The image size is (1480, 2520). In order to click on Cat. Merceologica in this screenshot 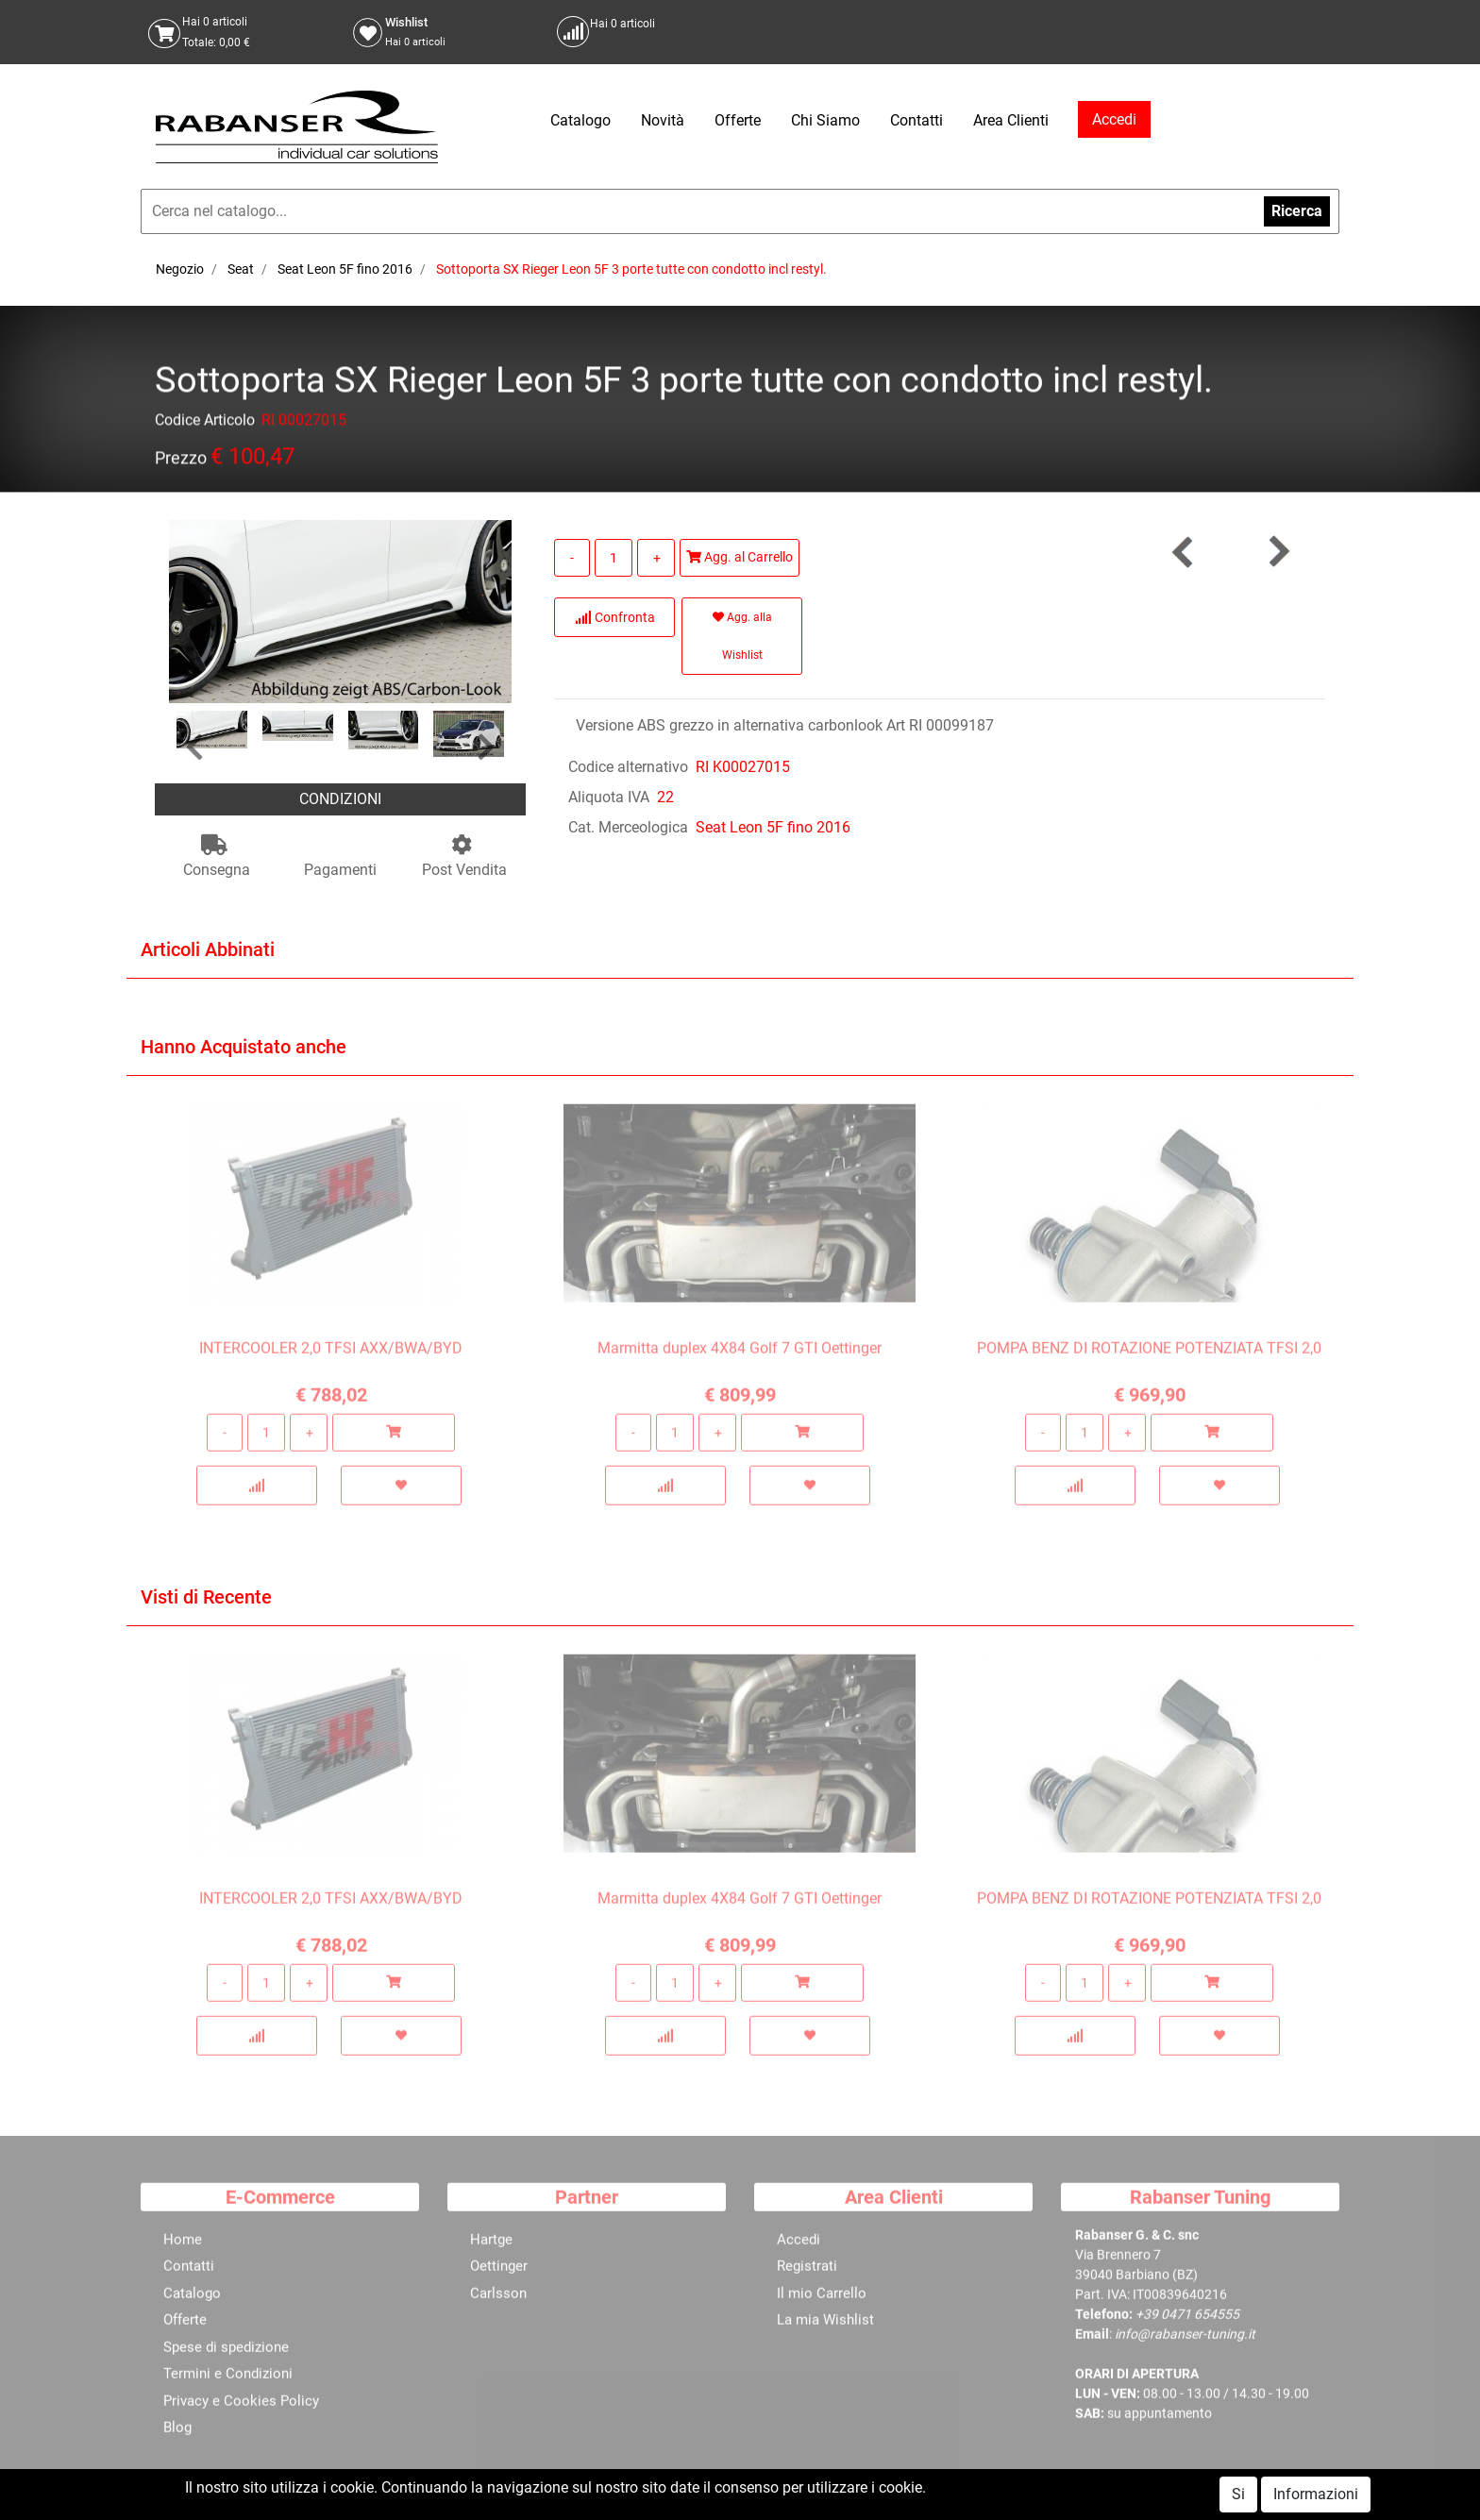, I will do `click(628, 827)`.